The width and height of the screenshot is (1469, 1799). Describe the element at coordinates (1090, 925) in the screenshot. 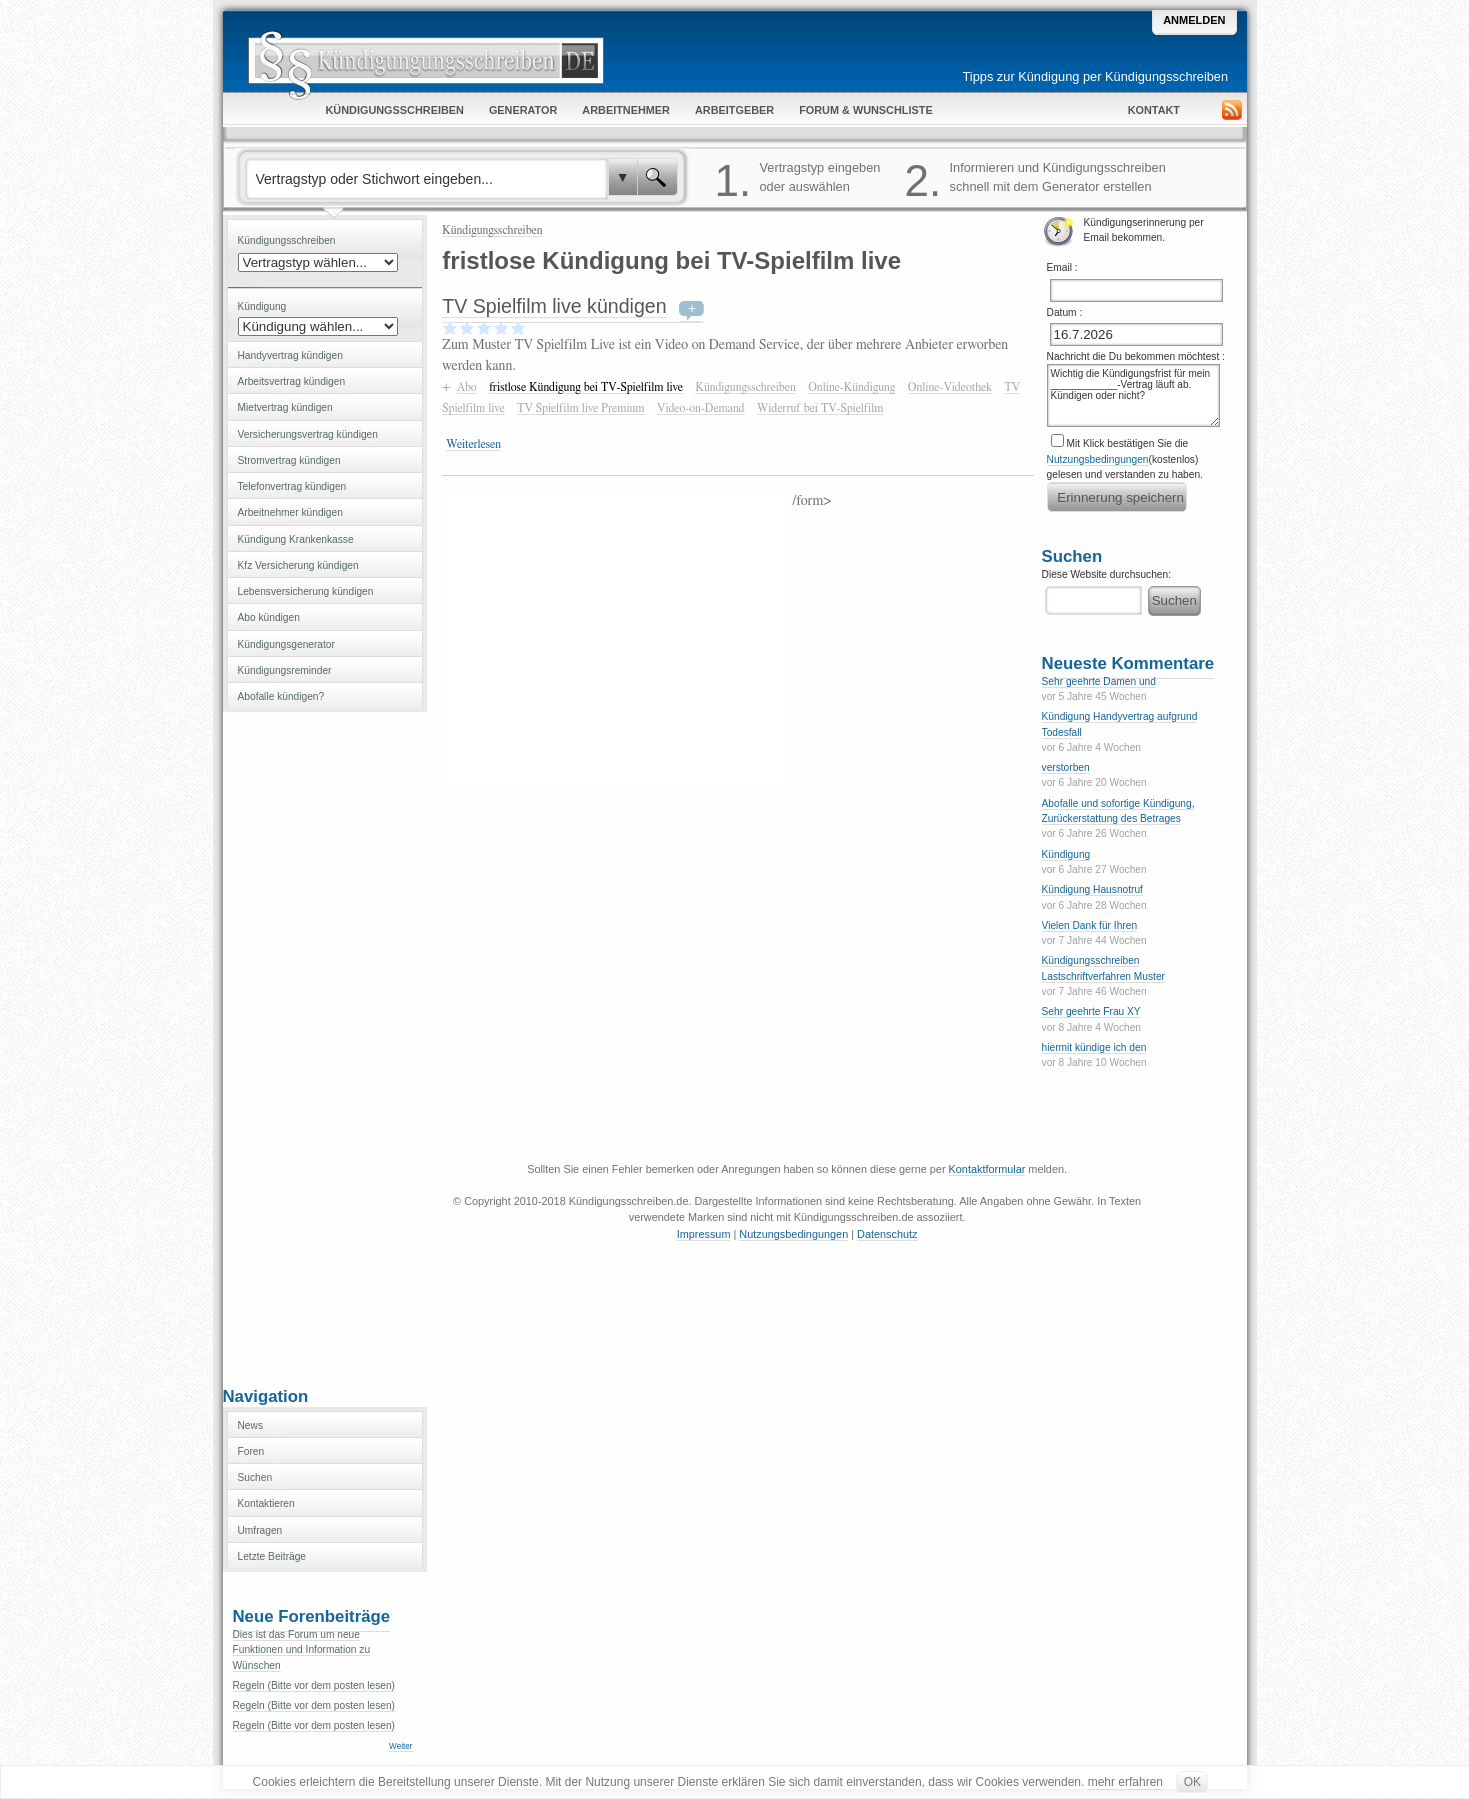

I see `Vielen Dank für Ihren` at that location.